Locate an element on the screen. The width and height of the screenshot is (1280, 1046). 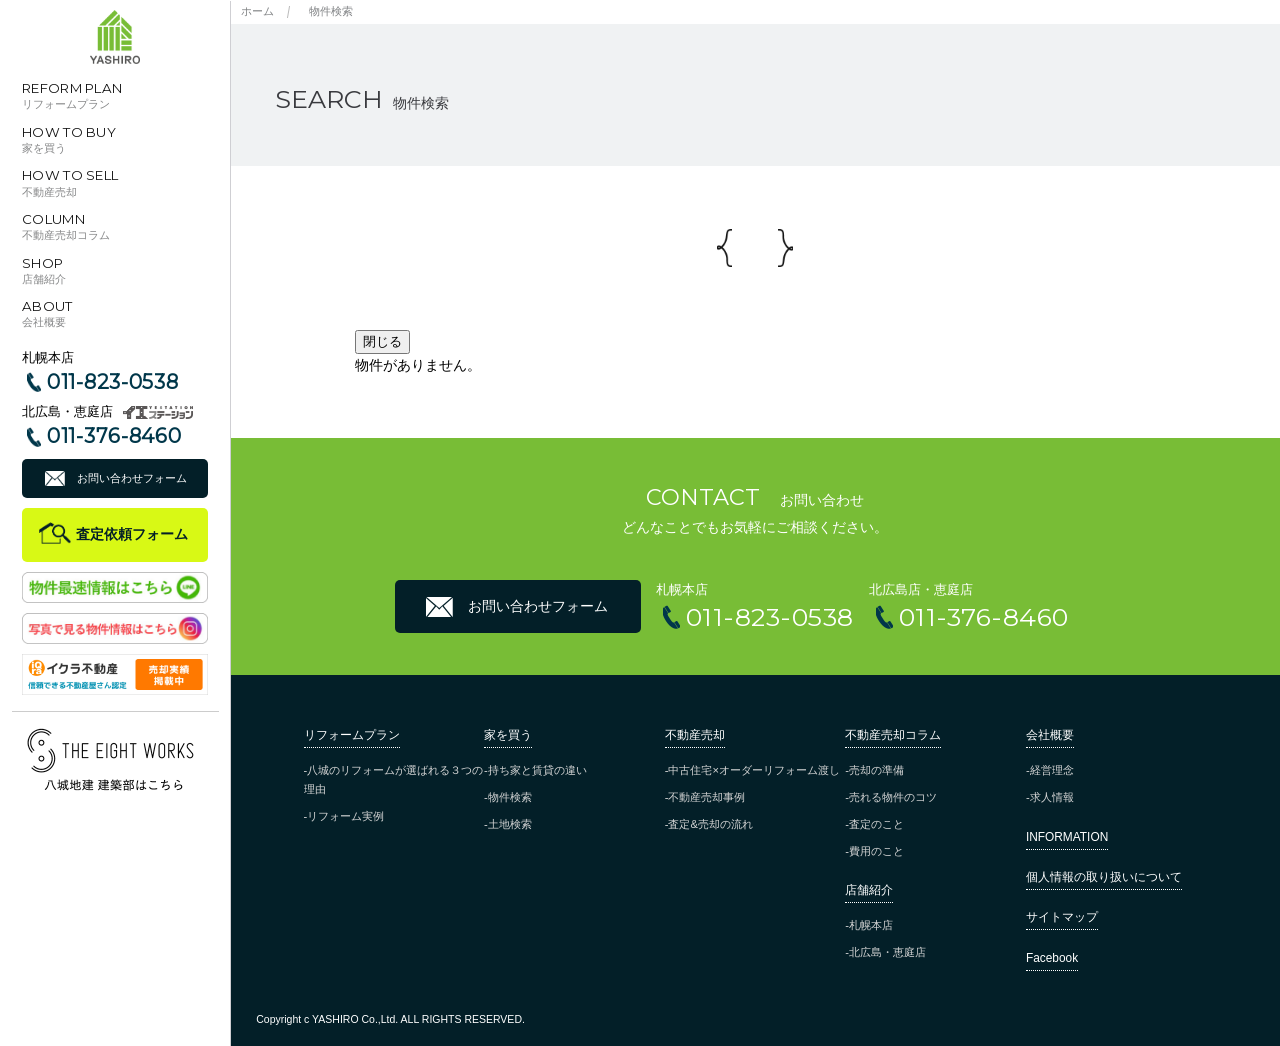
持ち家と賃貸の違い is located at coordinates (537, 770).